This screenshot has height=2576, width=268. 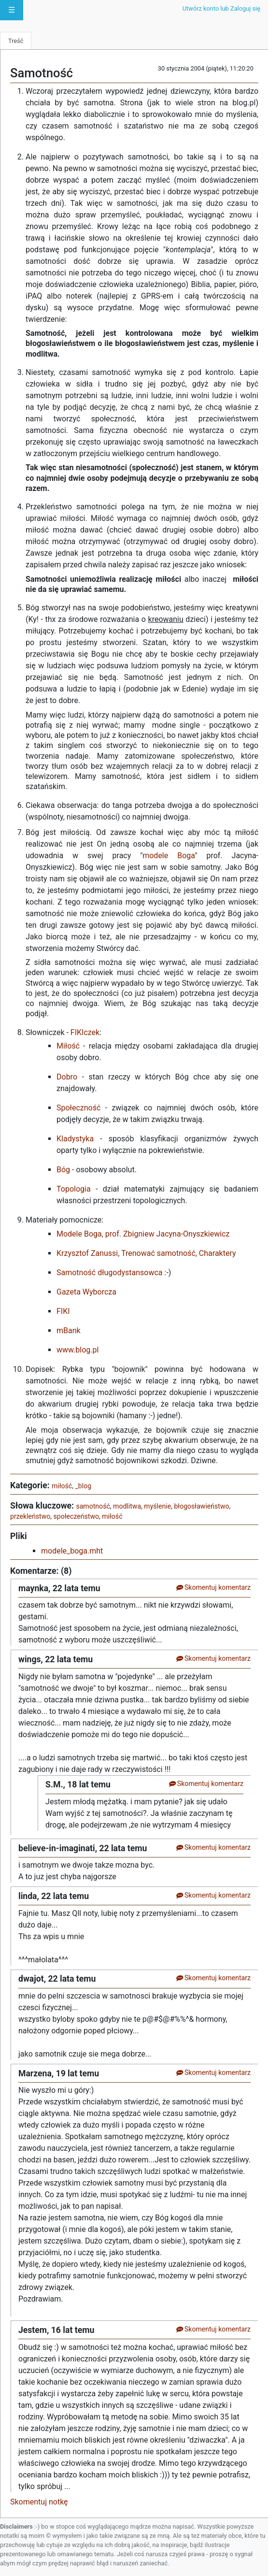 I want to click on Miłość, so click(x=68, y=1046).